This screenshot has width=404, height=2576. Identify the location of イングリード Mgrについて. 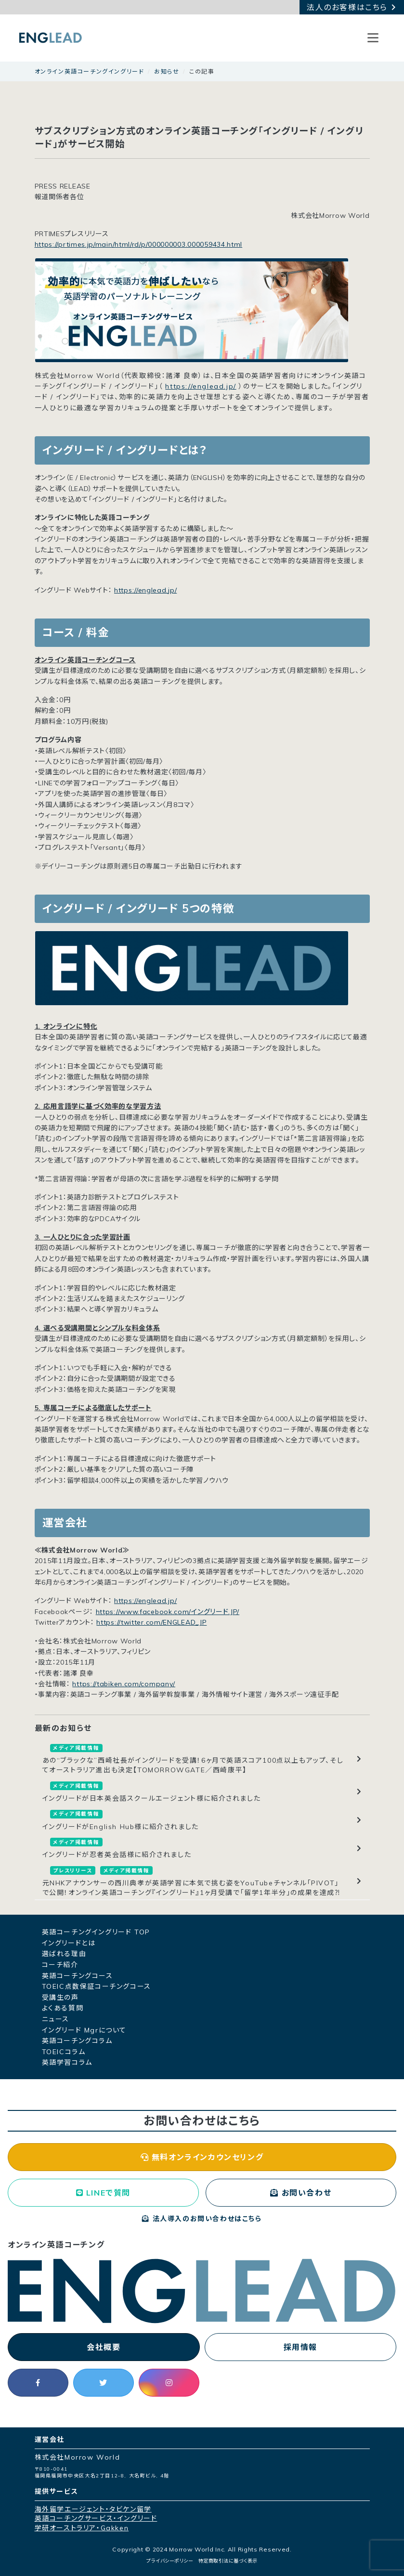
(84, 2030).